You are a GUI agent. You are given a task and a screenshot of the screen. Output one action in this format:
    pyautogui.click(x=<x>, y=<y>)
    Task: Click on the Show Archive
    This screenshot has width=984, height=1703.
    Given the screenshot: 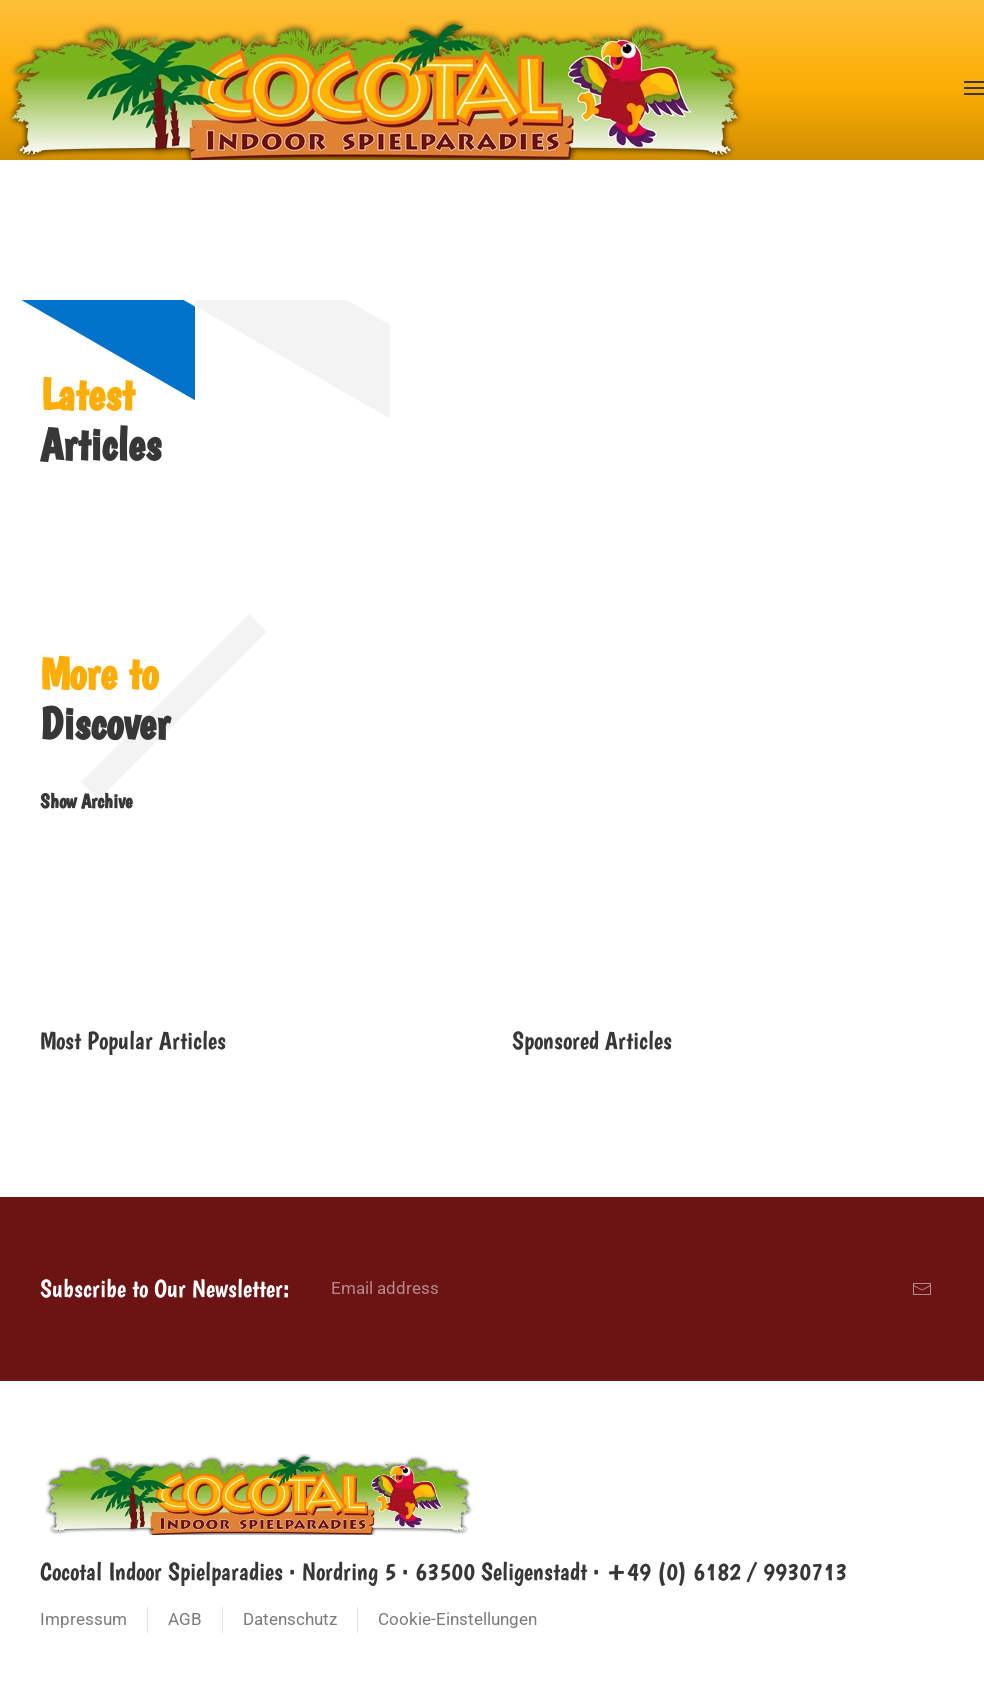 What is the action you would take?
    pyautogui.click(x=86, y=801)
    